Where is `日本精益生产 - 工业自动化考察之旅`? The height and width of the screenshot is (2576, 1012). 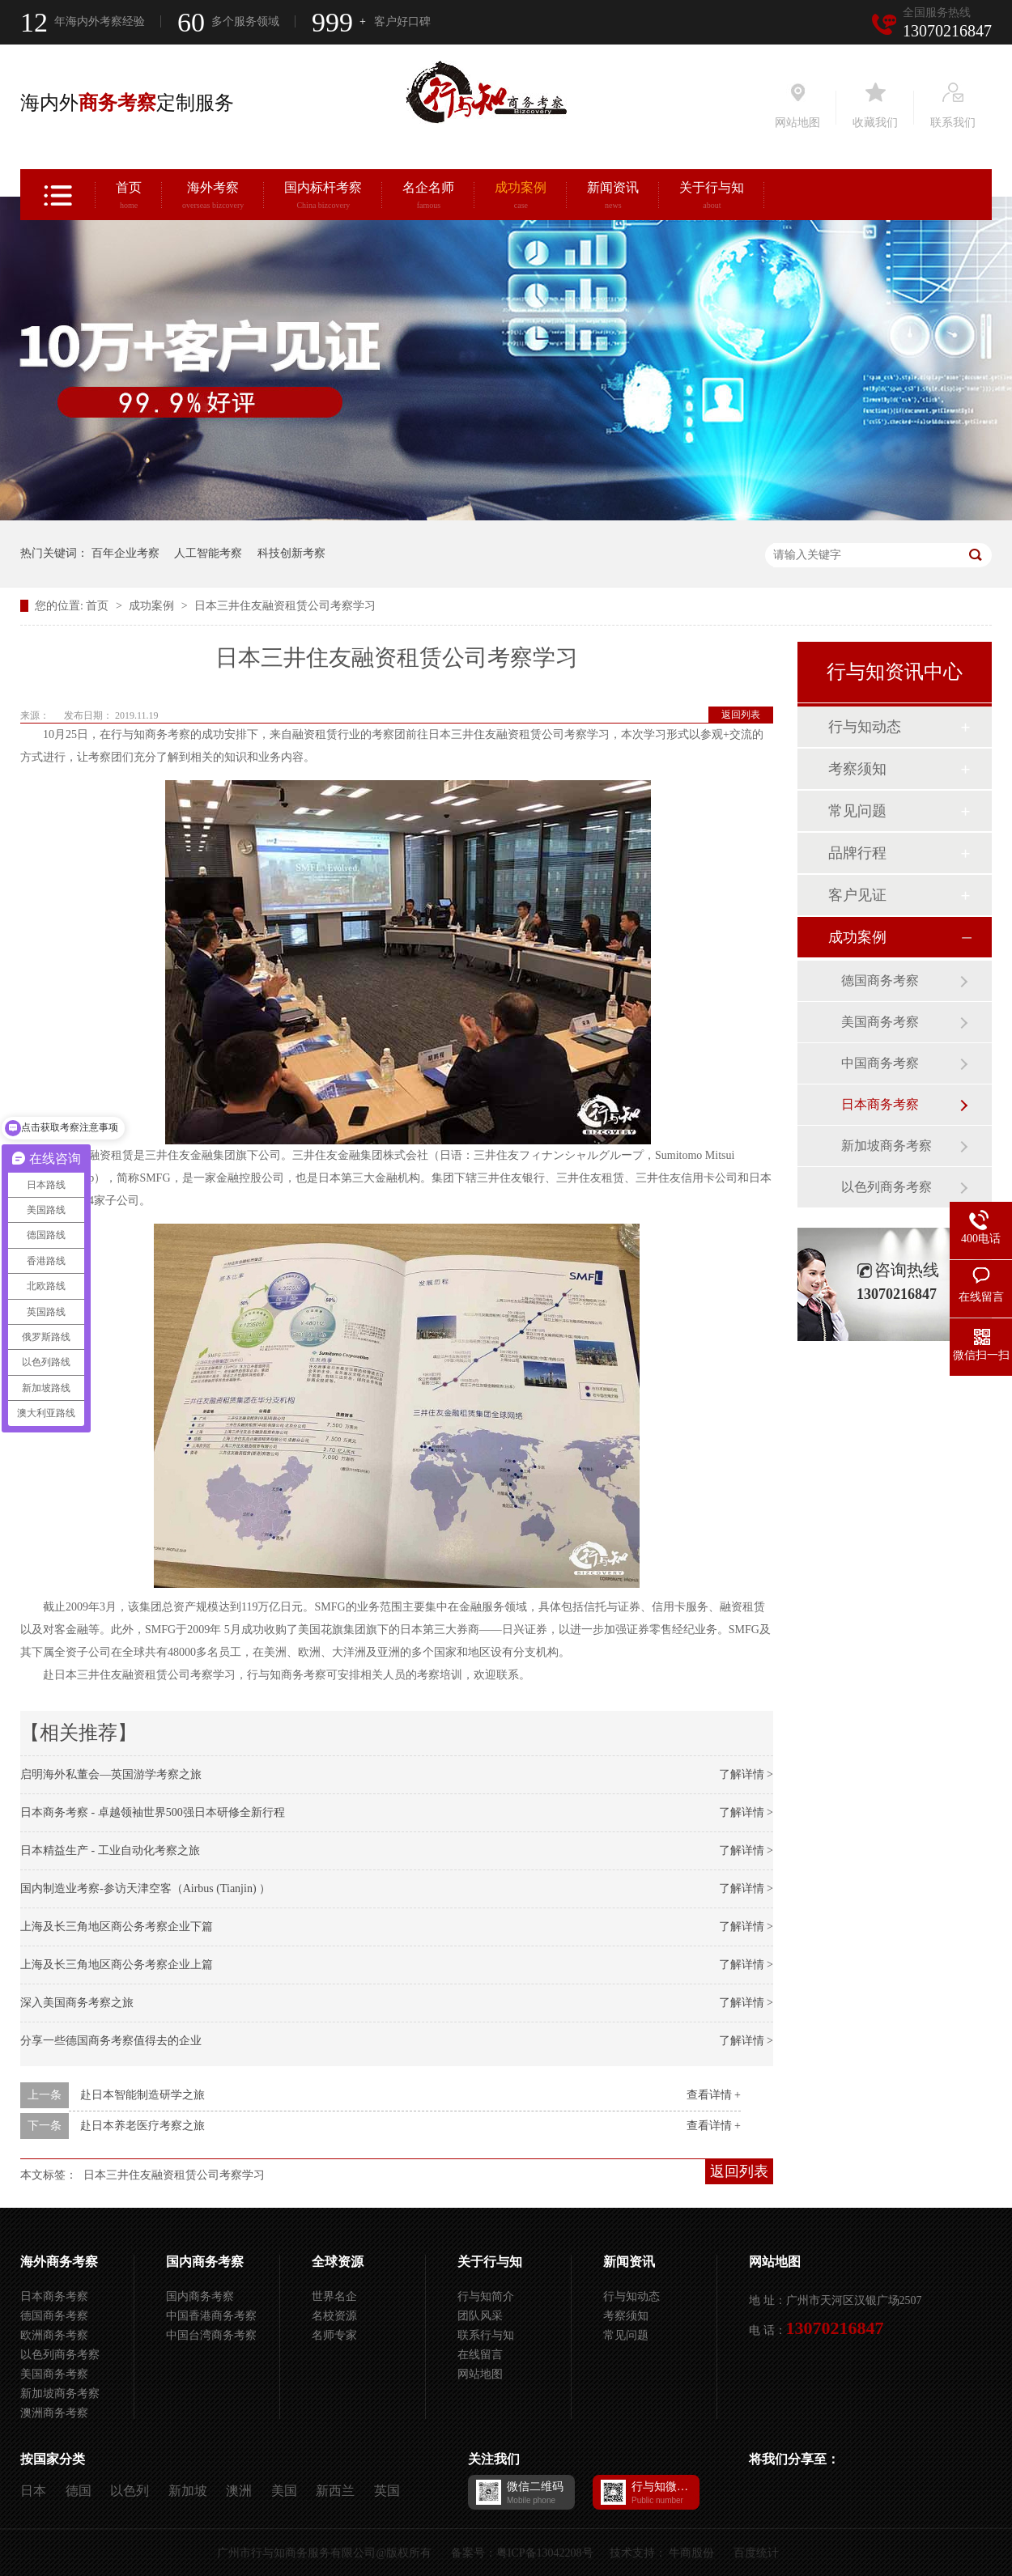 日本精益生产 - 工业自动化考察之旅 is located at coordinates (110, 1850).